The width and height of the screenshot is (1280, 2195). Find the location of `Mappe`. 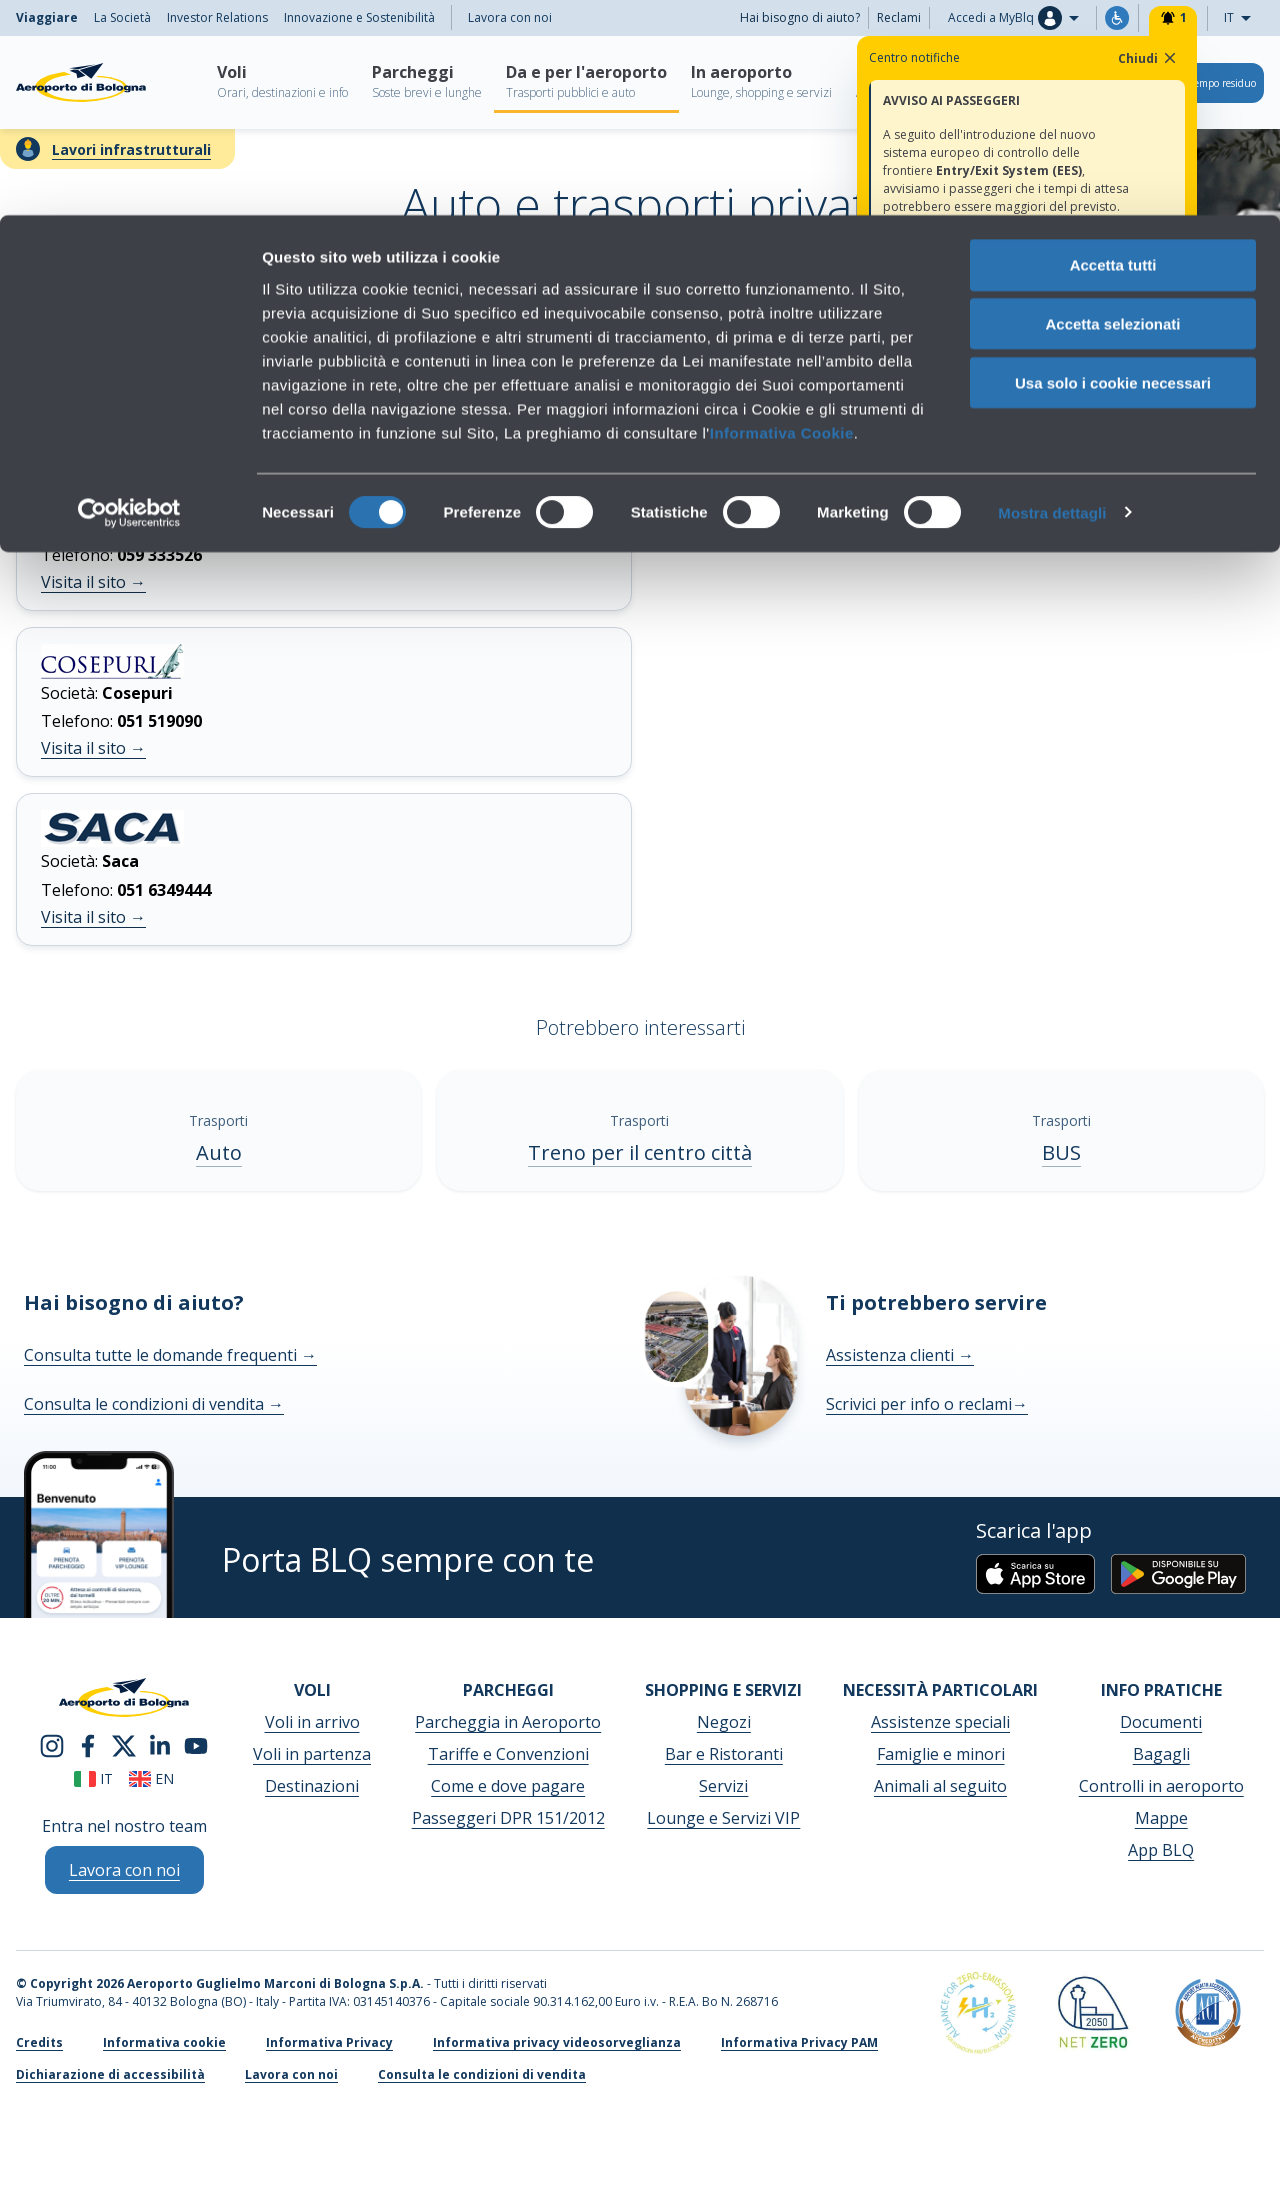

Mappe is located at coordinates (1161, 1818).